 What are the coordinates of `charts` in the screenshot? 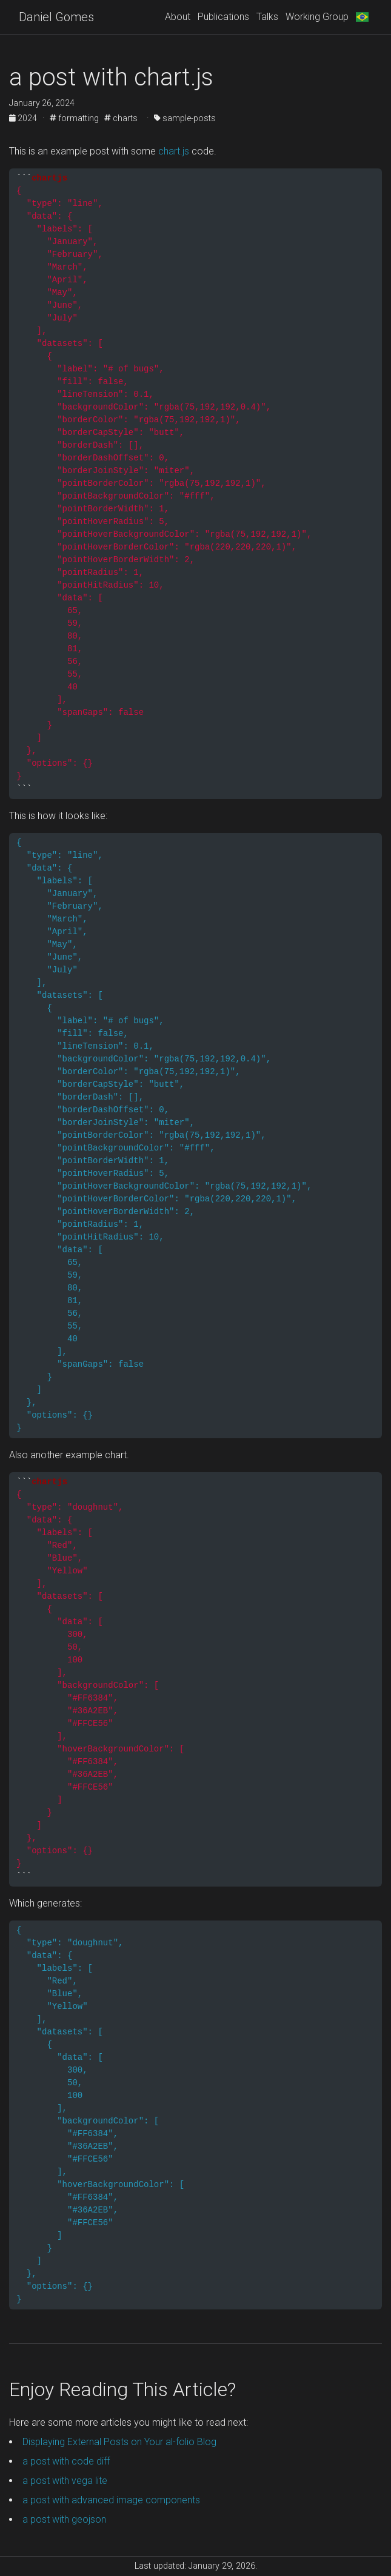 It's located at (121, 118).